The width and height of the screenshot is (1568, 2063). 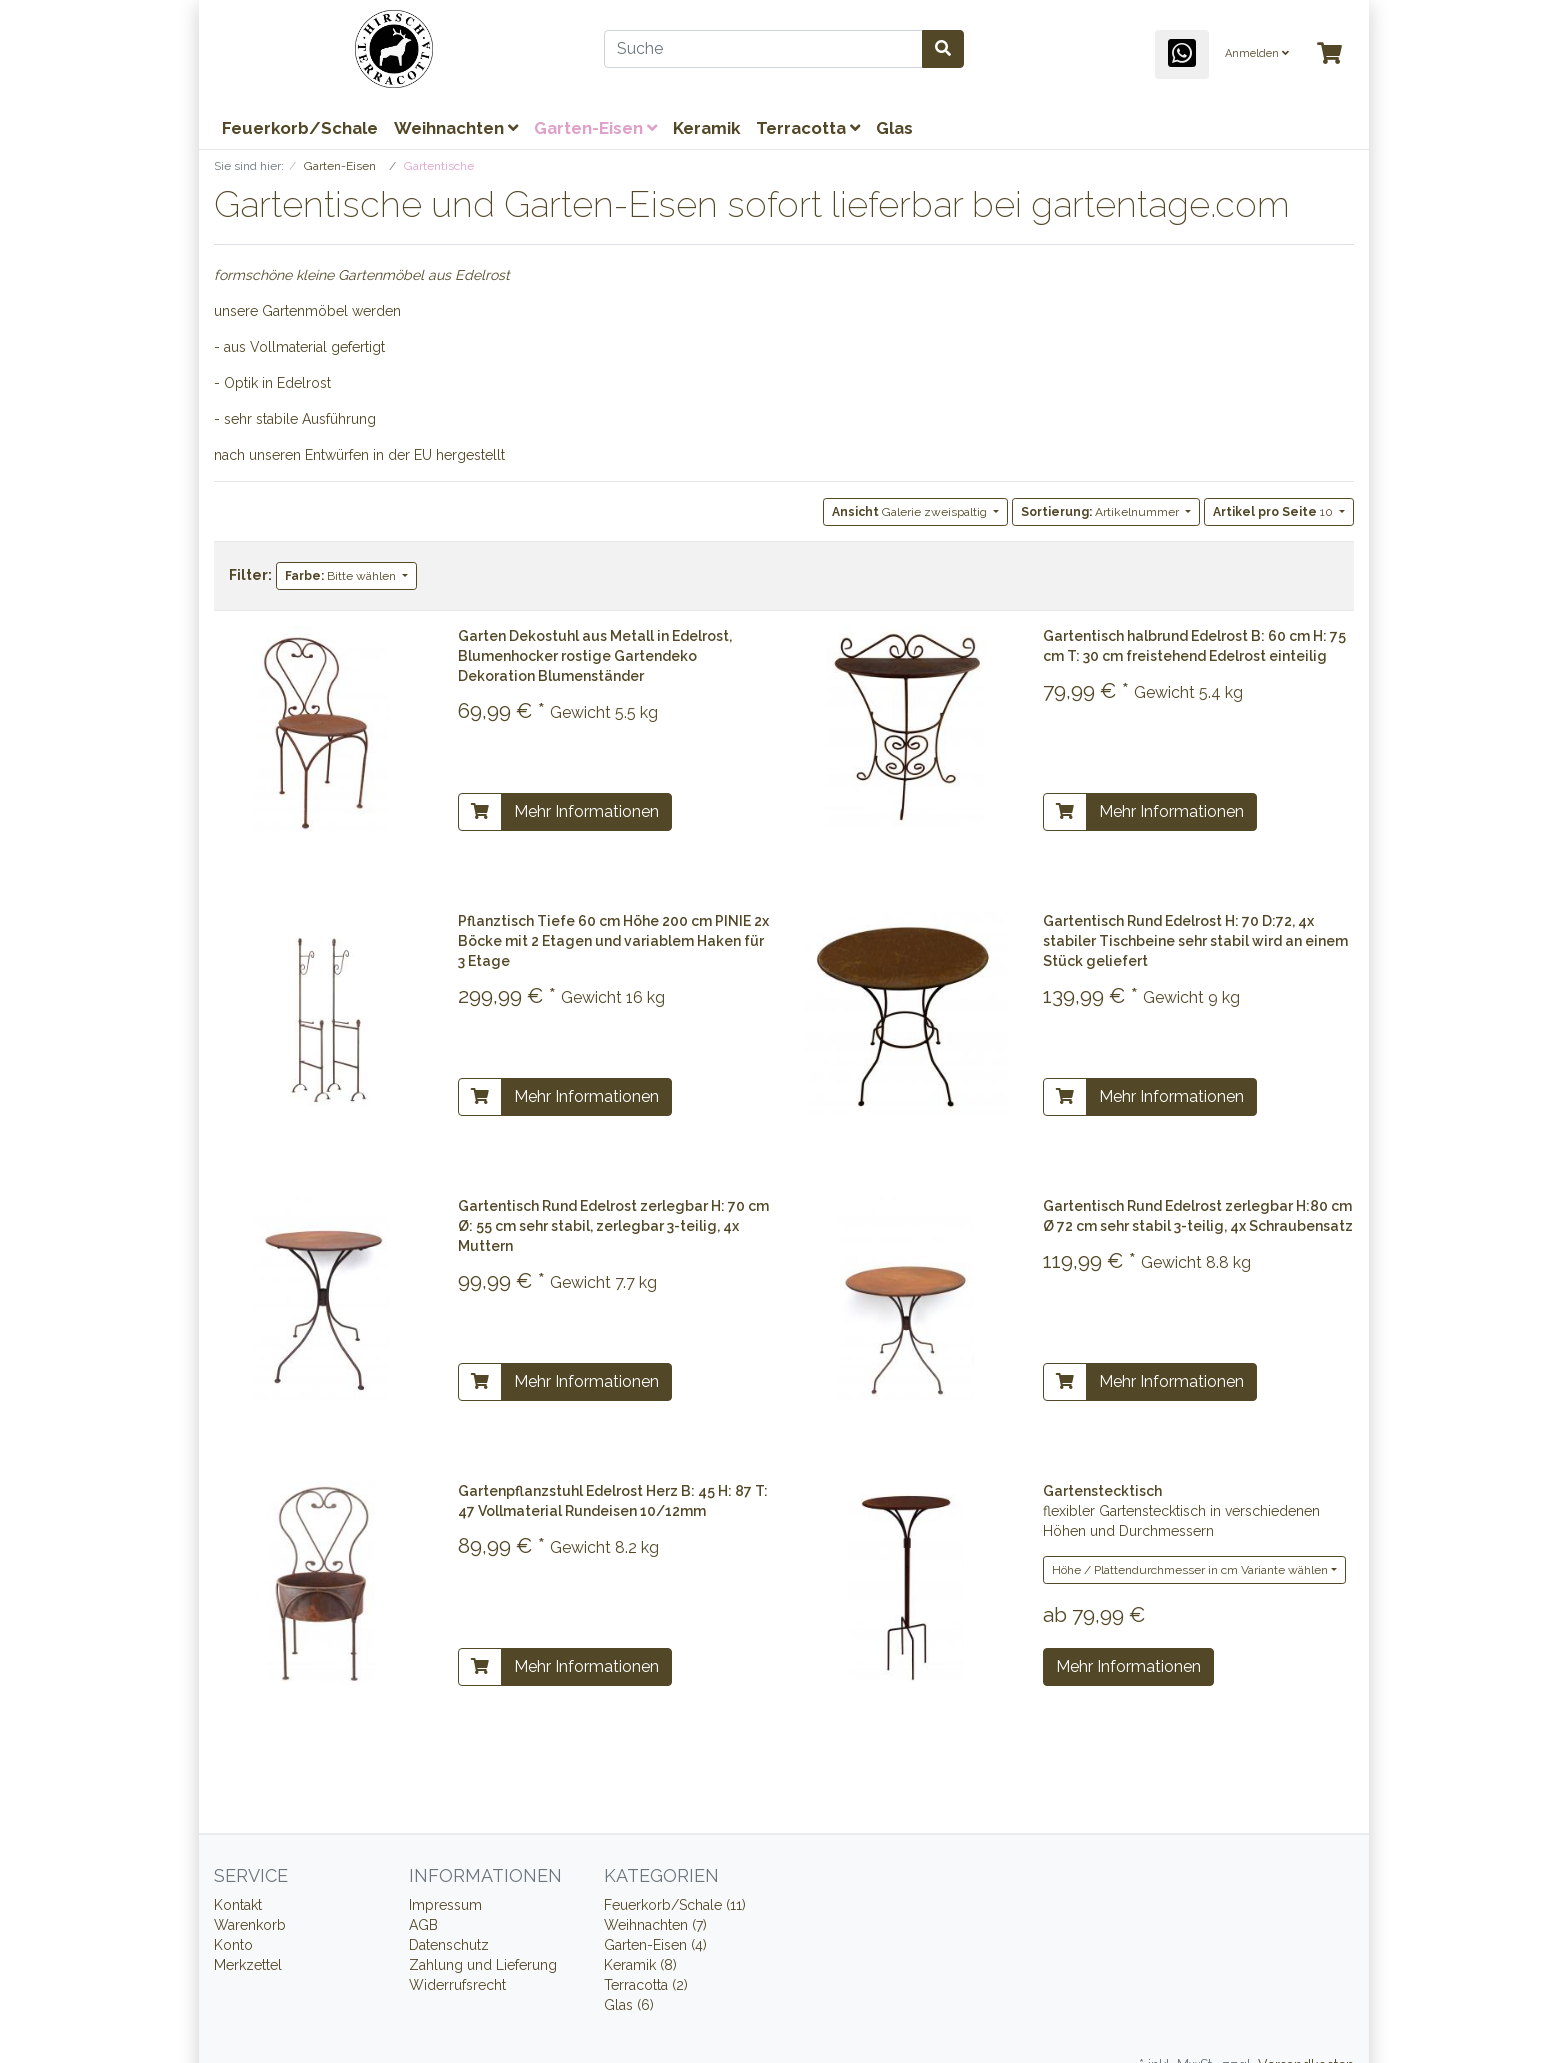 What do you see at coordinates (655, 1925) in the screenshot?
I see `Weihnachten (7)` at bounding box center [655, 1925].